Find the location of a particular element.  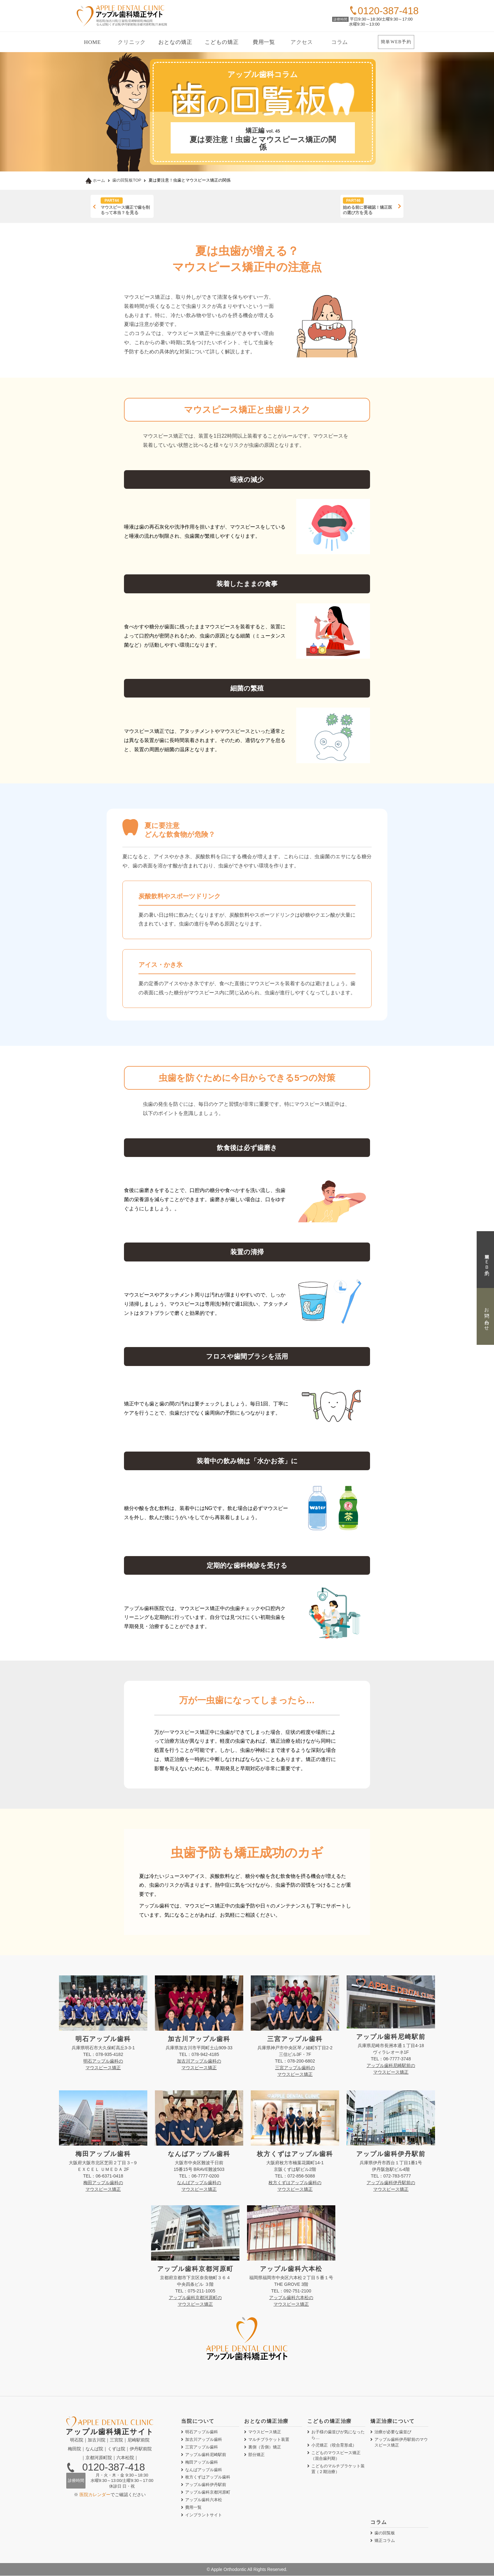

三宮アップル歯科 is located at coordinates (201, 2447).